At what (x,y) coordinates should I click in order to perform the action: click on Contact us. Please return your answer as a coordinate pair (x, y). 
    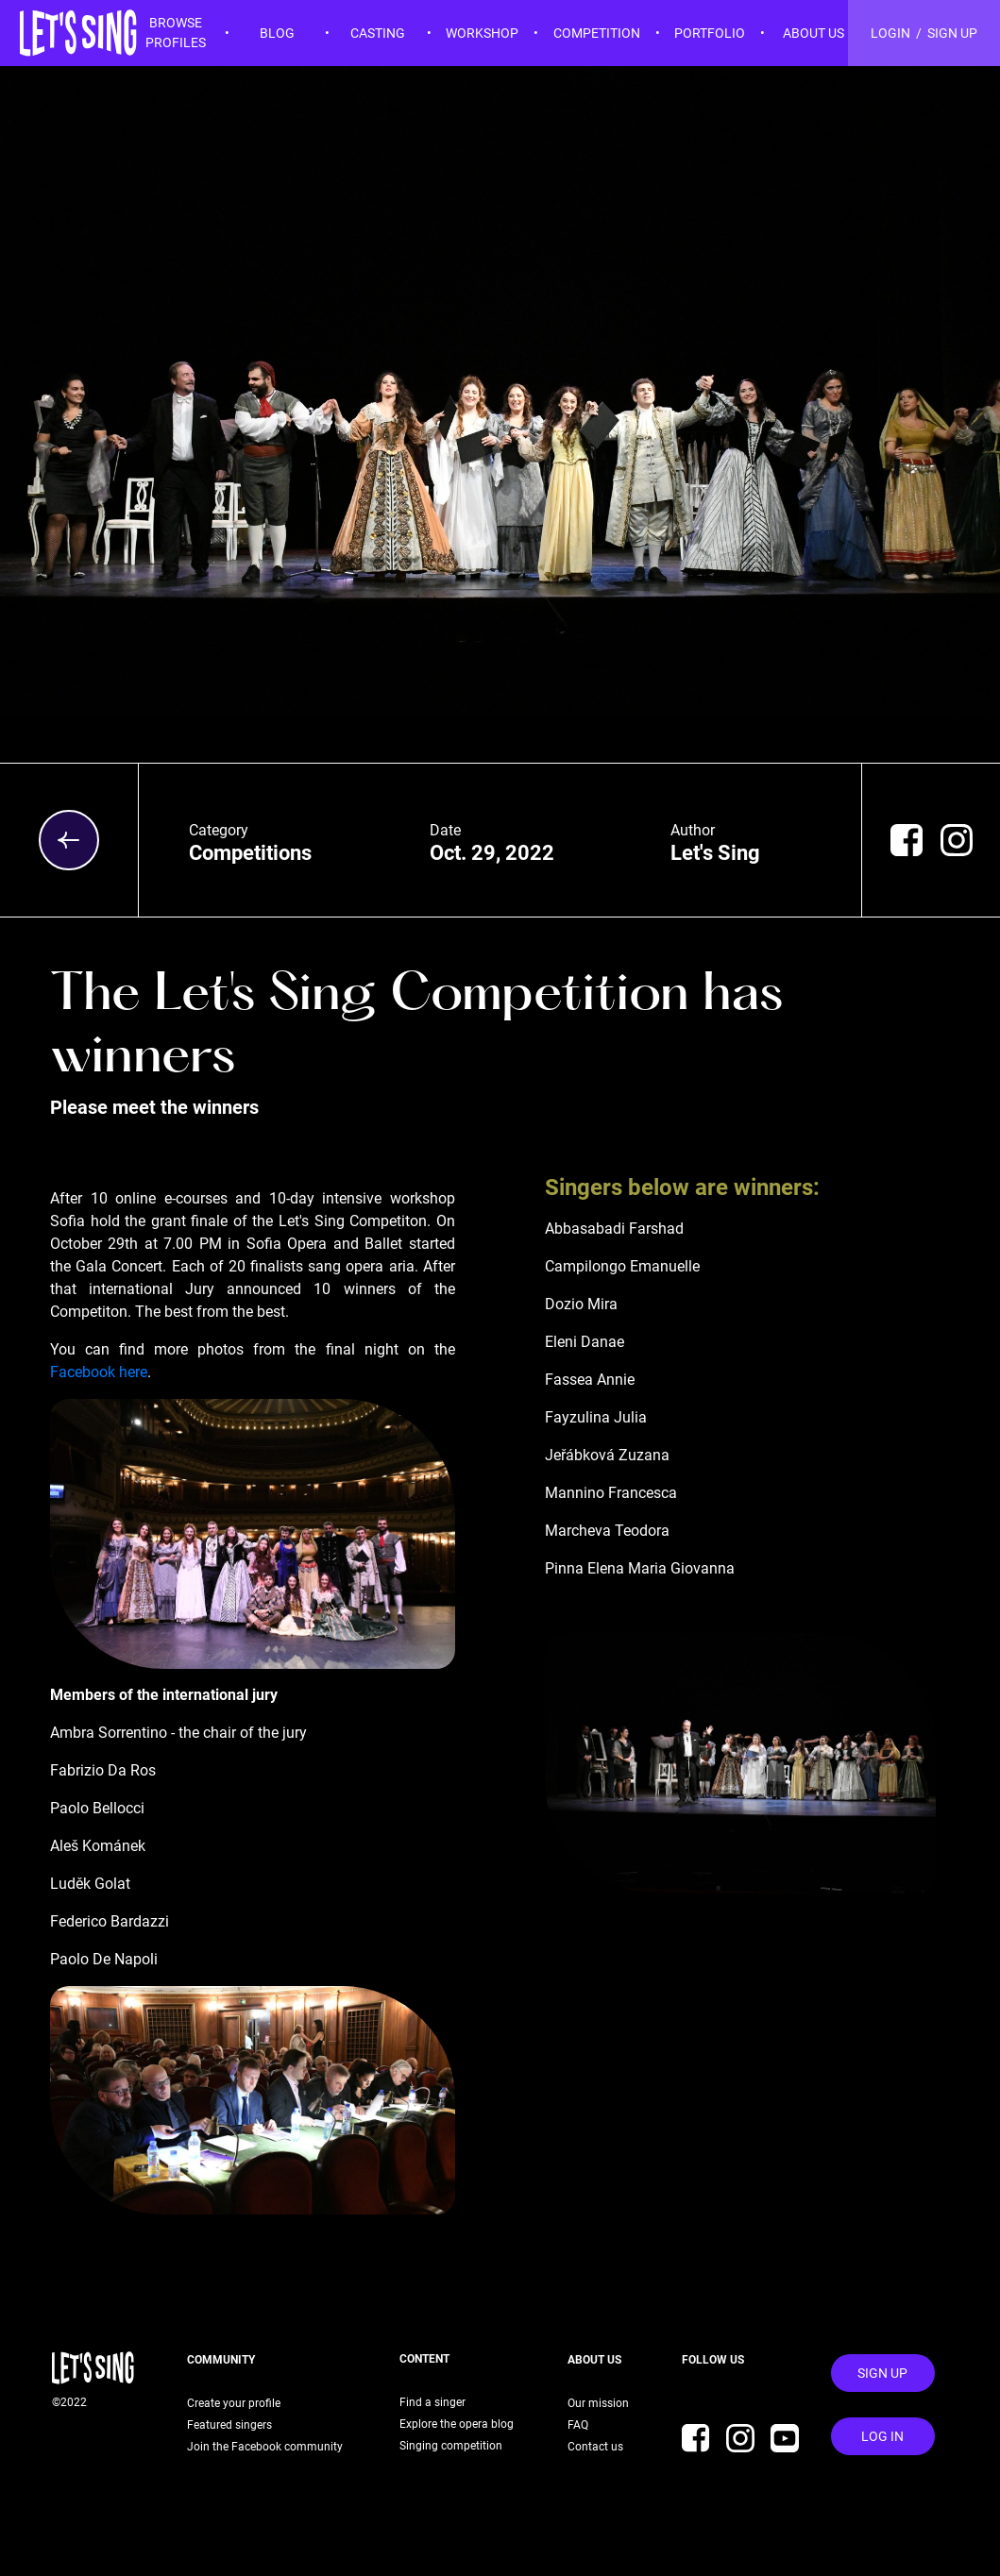
    Looking at the image, I should click on (595, 2446).